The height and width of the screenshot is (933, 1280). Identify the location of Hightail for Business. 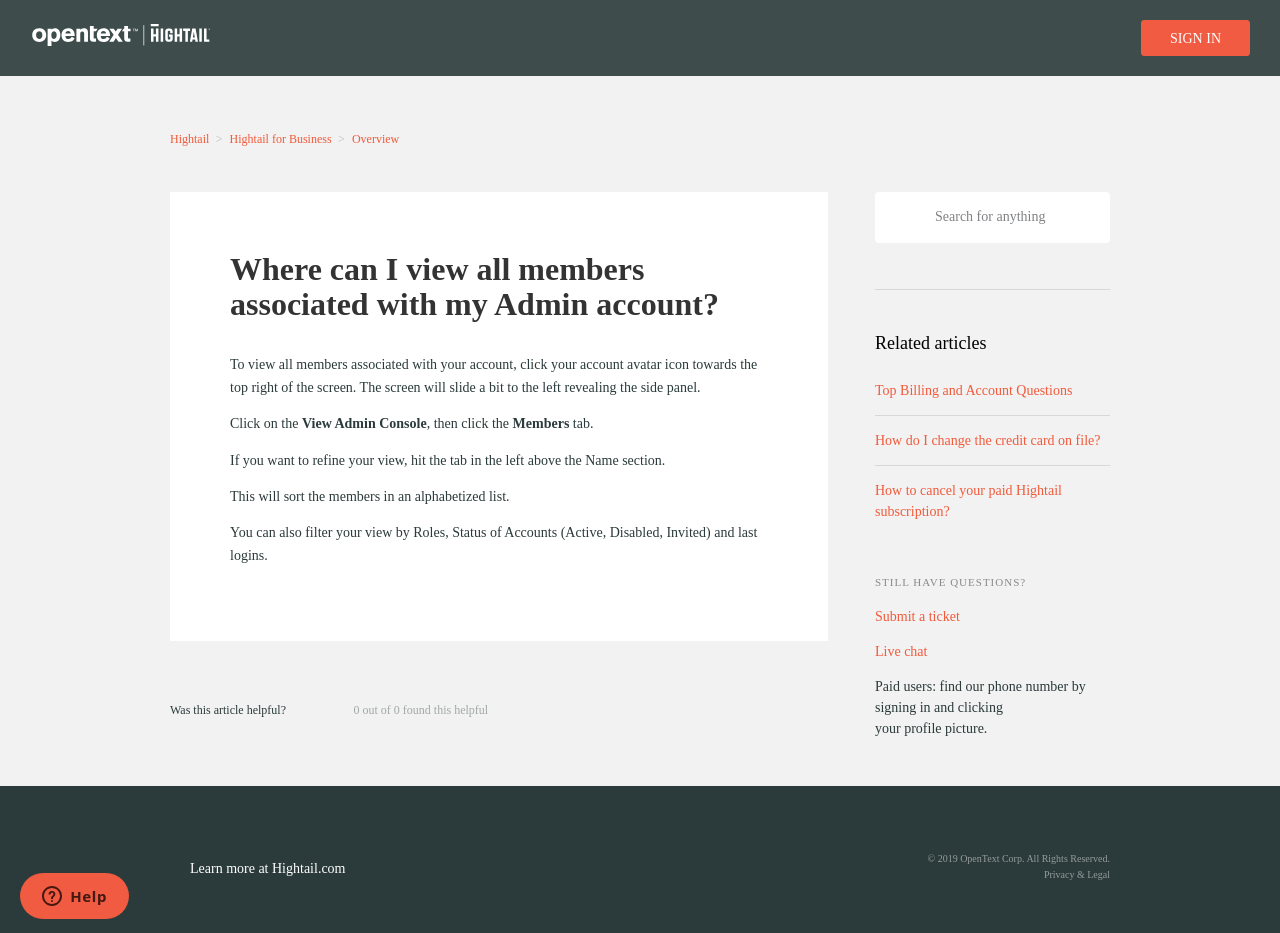
(281, 139).